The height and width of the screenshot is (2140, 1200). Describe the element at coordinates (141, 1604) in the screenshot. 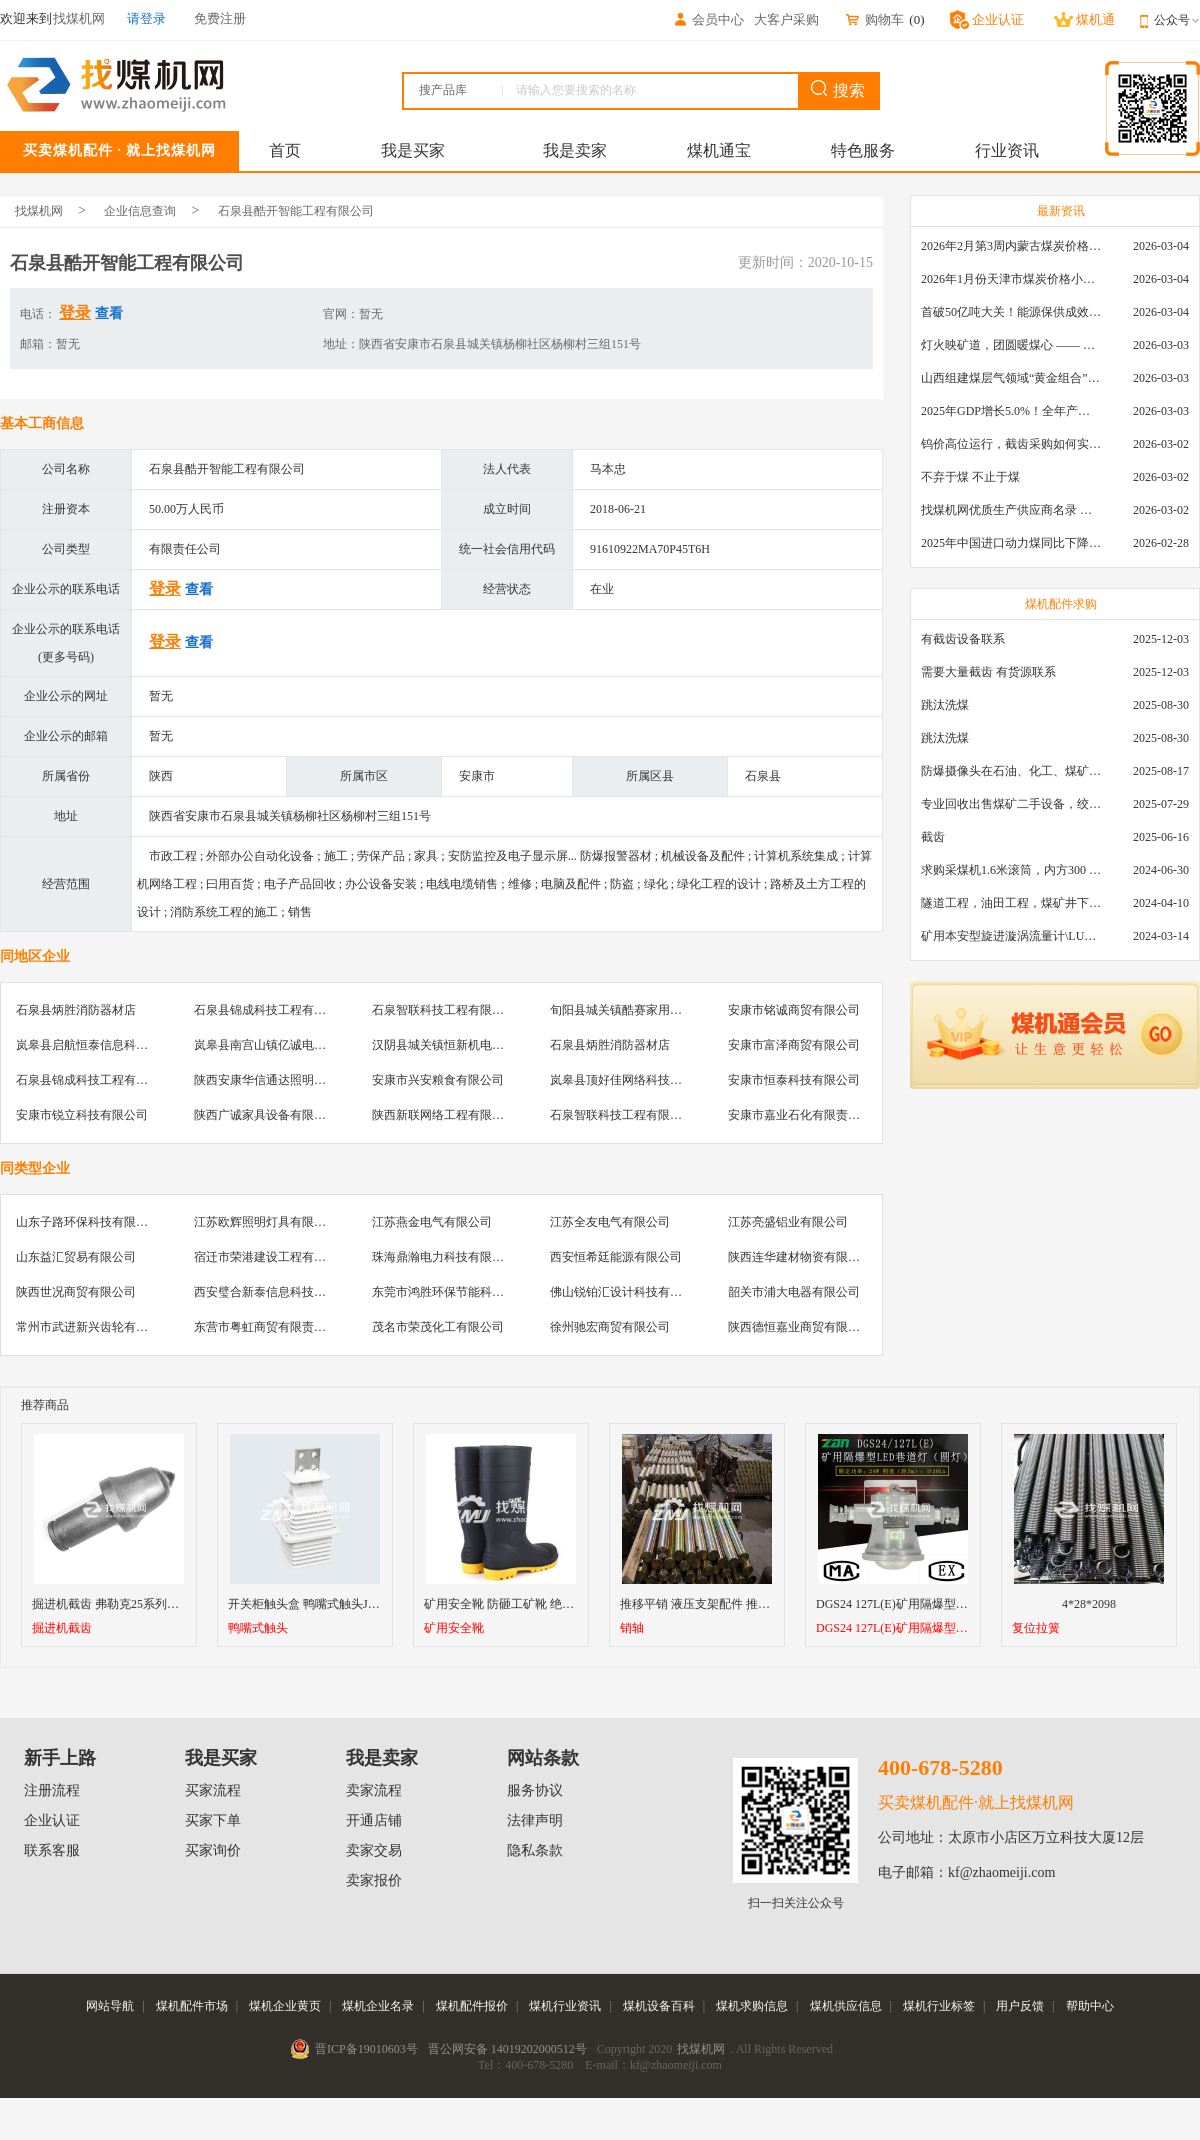

I see `掘进机截齿 弗勒克25系列掘进机进口截齿` at that location.